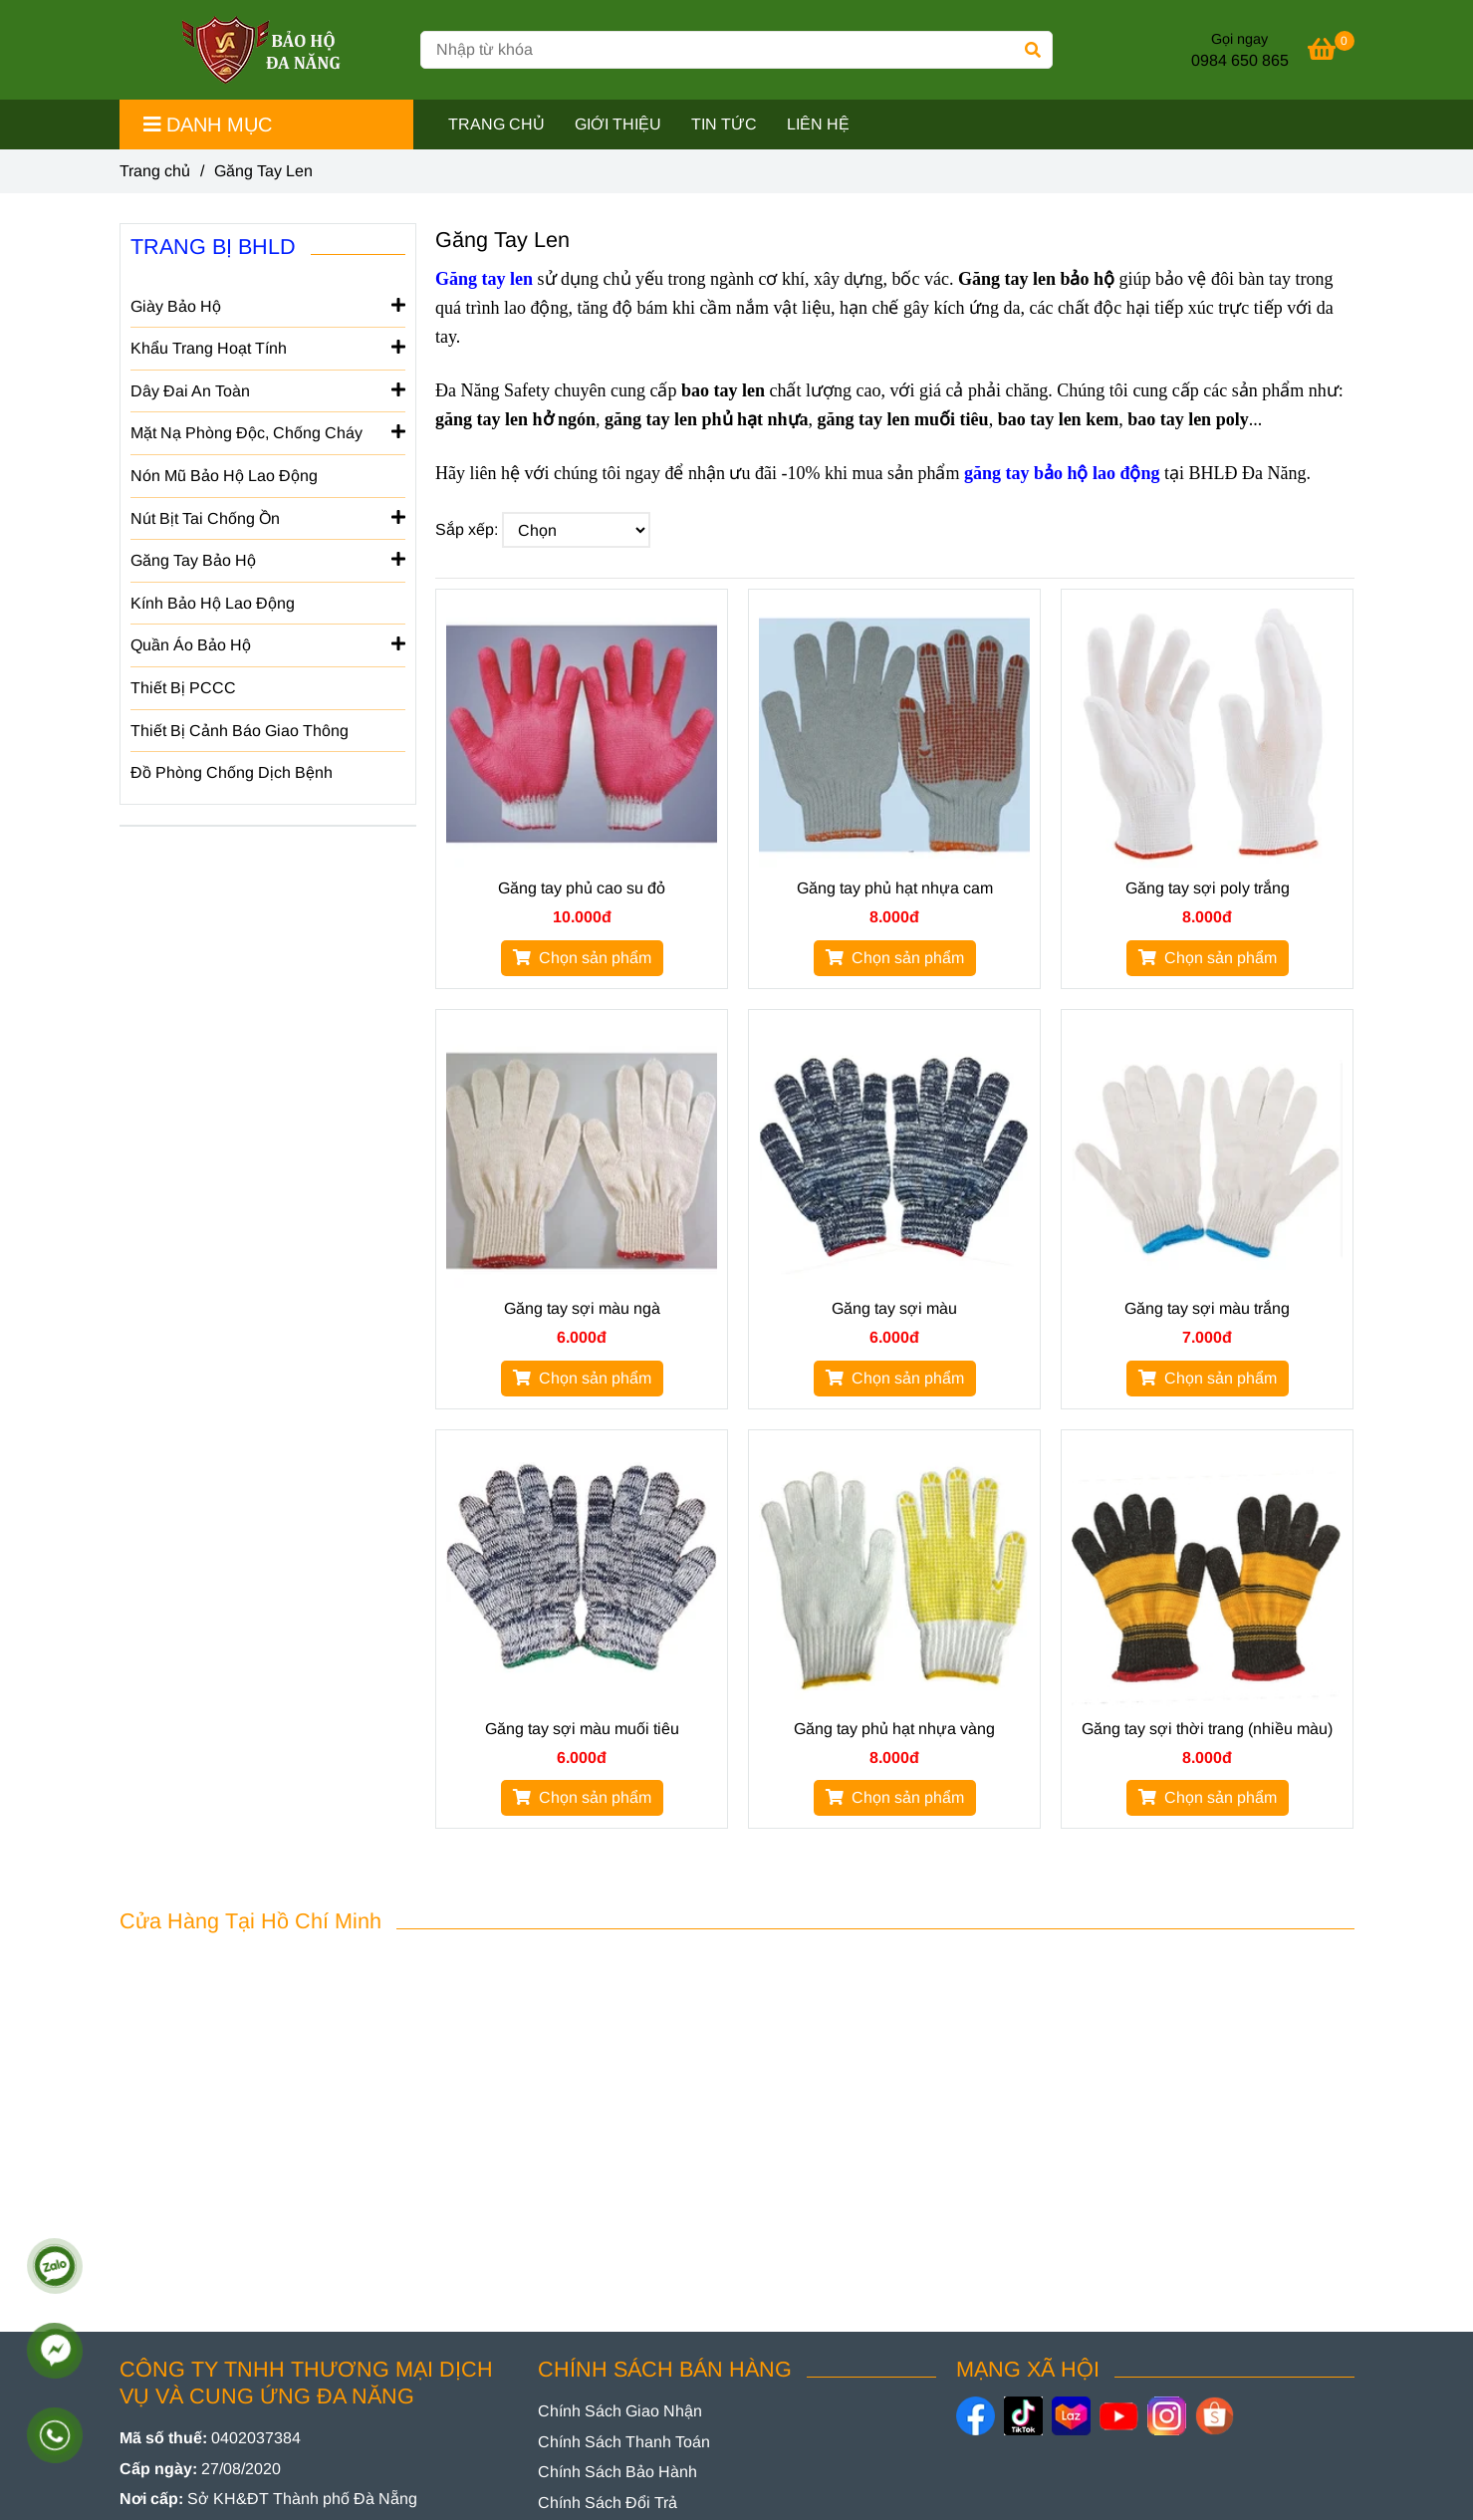 This screenshot has width=1473, height=2520. I want to click on 0984 650 865 [GĂNG TAY LEN], so click(1240, 60).